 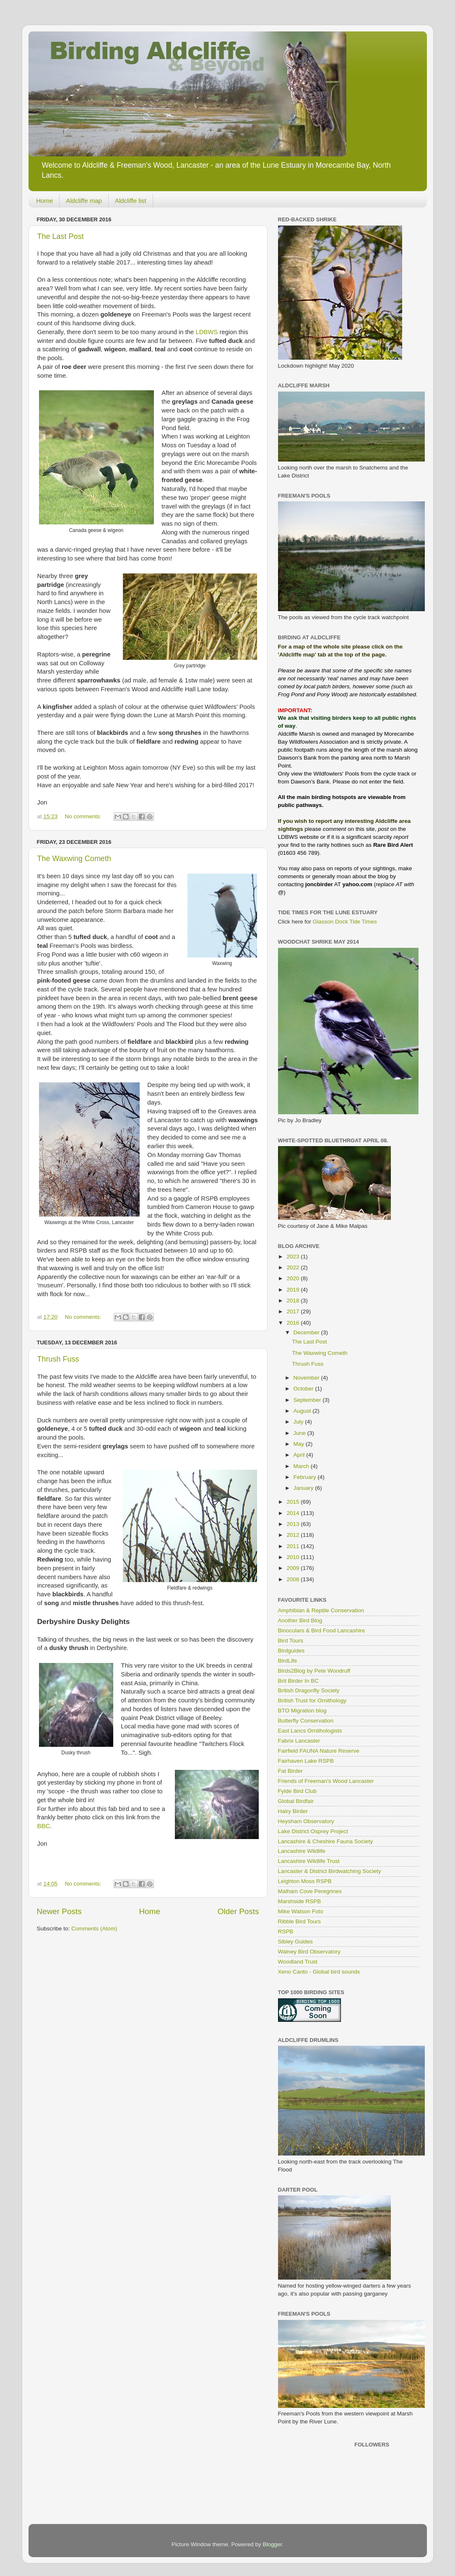 What do you see at coordinates (345, 921) in the screenshot?
I see `Glasson Dock Tide Times` at bounding box center [345, 921].